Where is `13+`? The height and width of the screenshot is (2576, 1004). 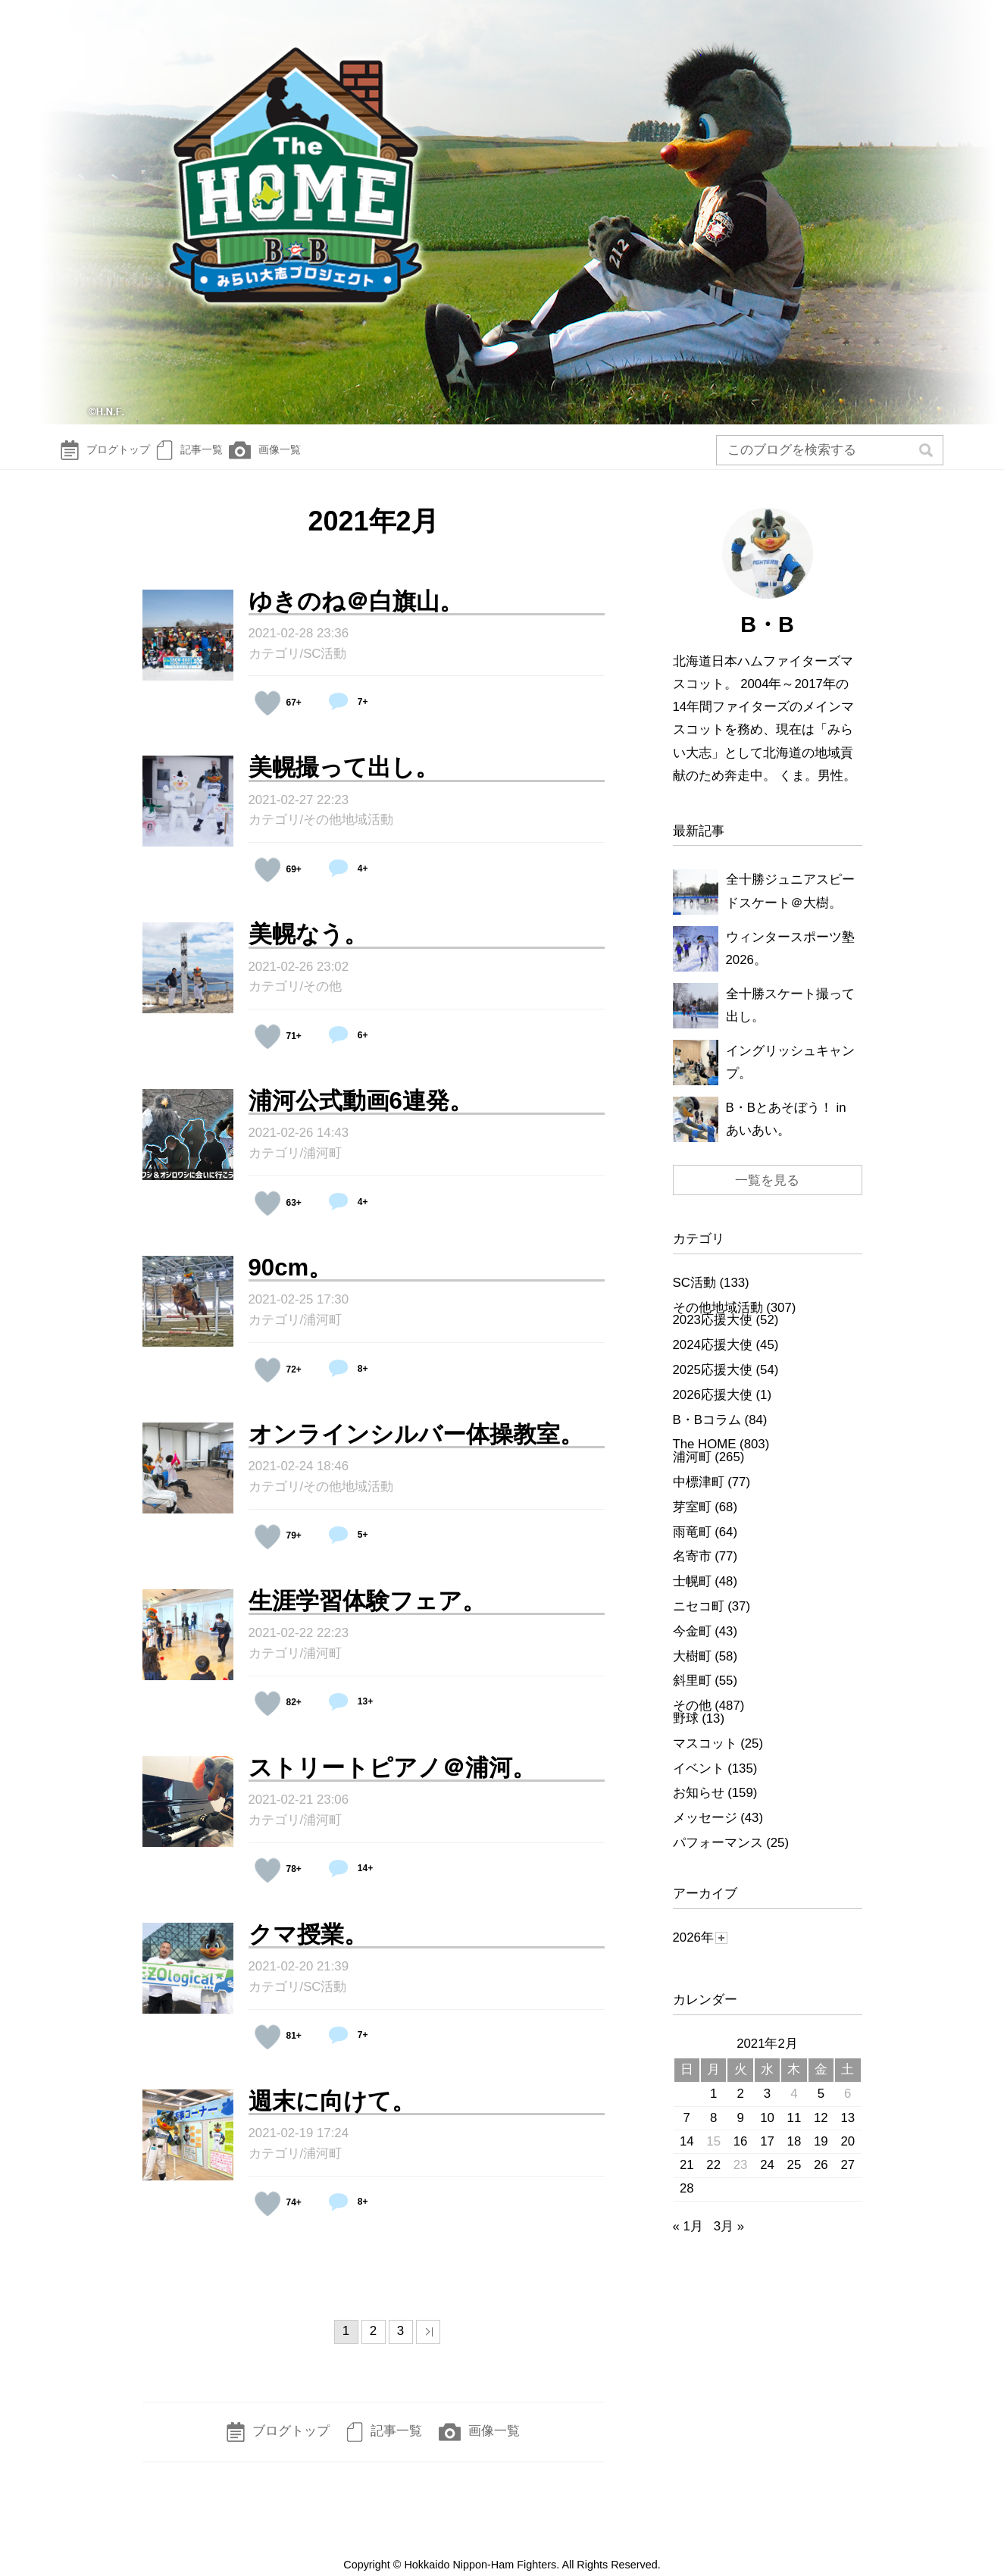 13+ is located at coordinates (346, 1717).